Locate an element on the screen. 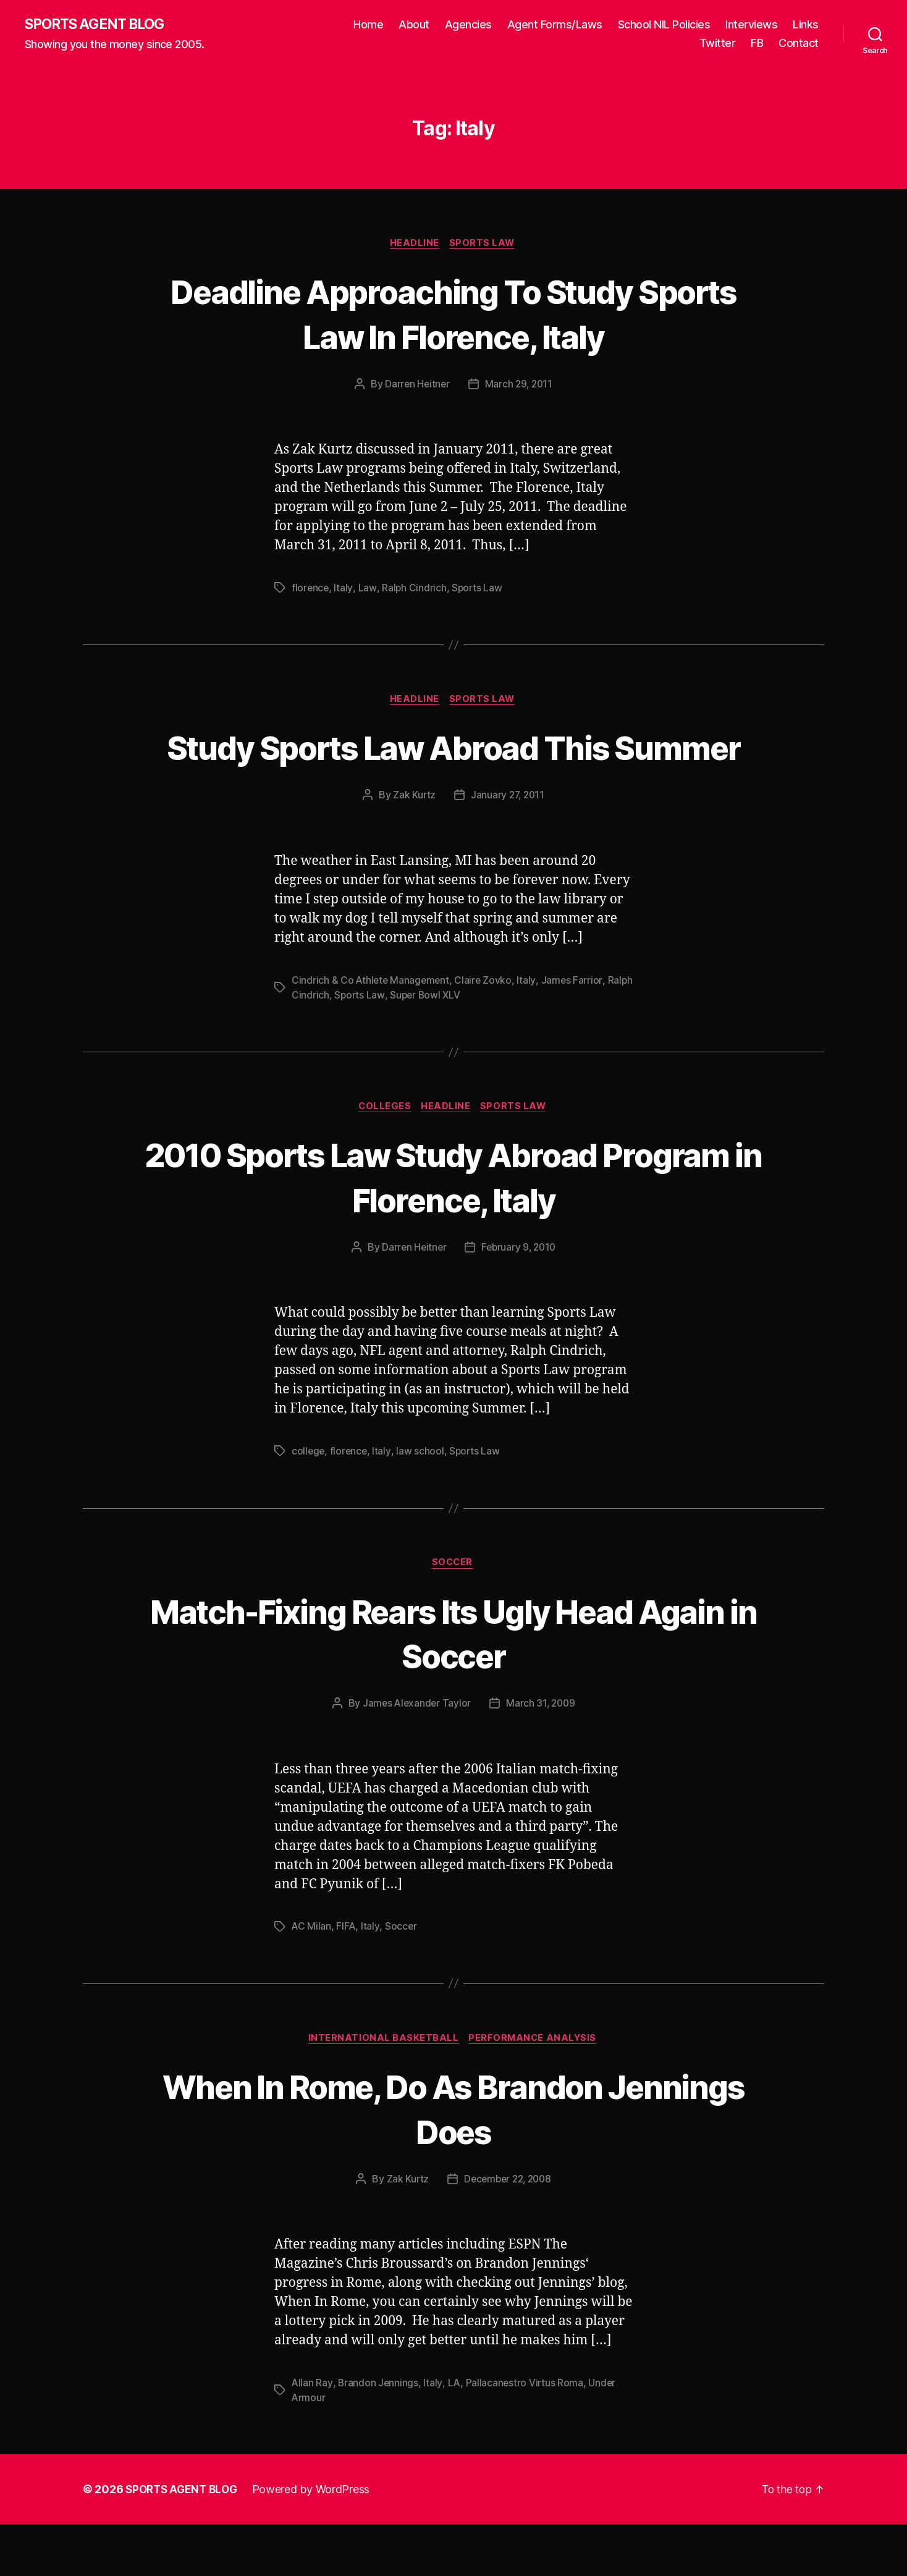 This screenshot has height=2576, width=907. Match-Fixing Rears Its Ugly Head Again in Soccer is located at coordinates (454, 1682).